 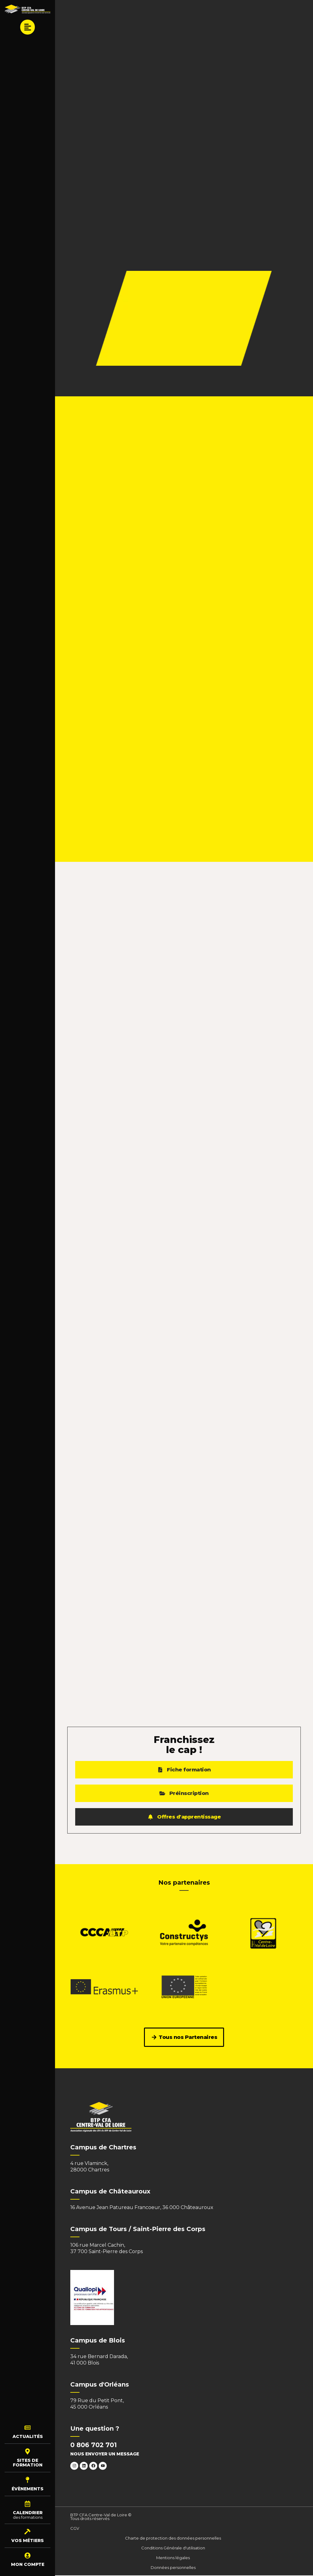 I want to click on Nous envoyer un message, so click(x=104, y=2454).